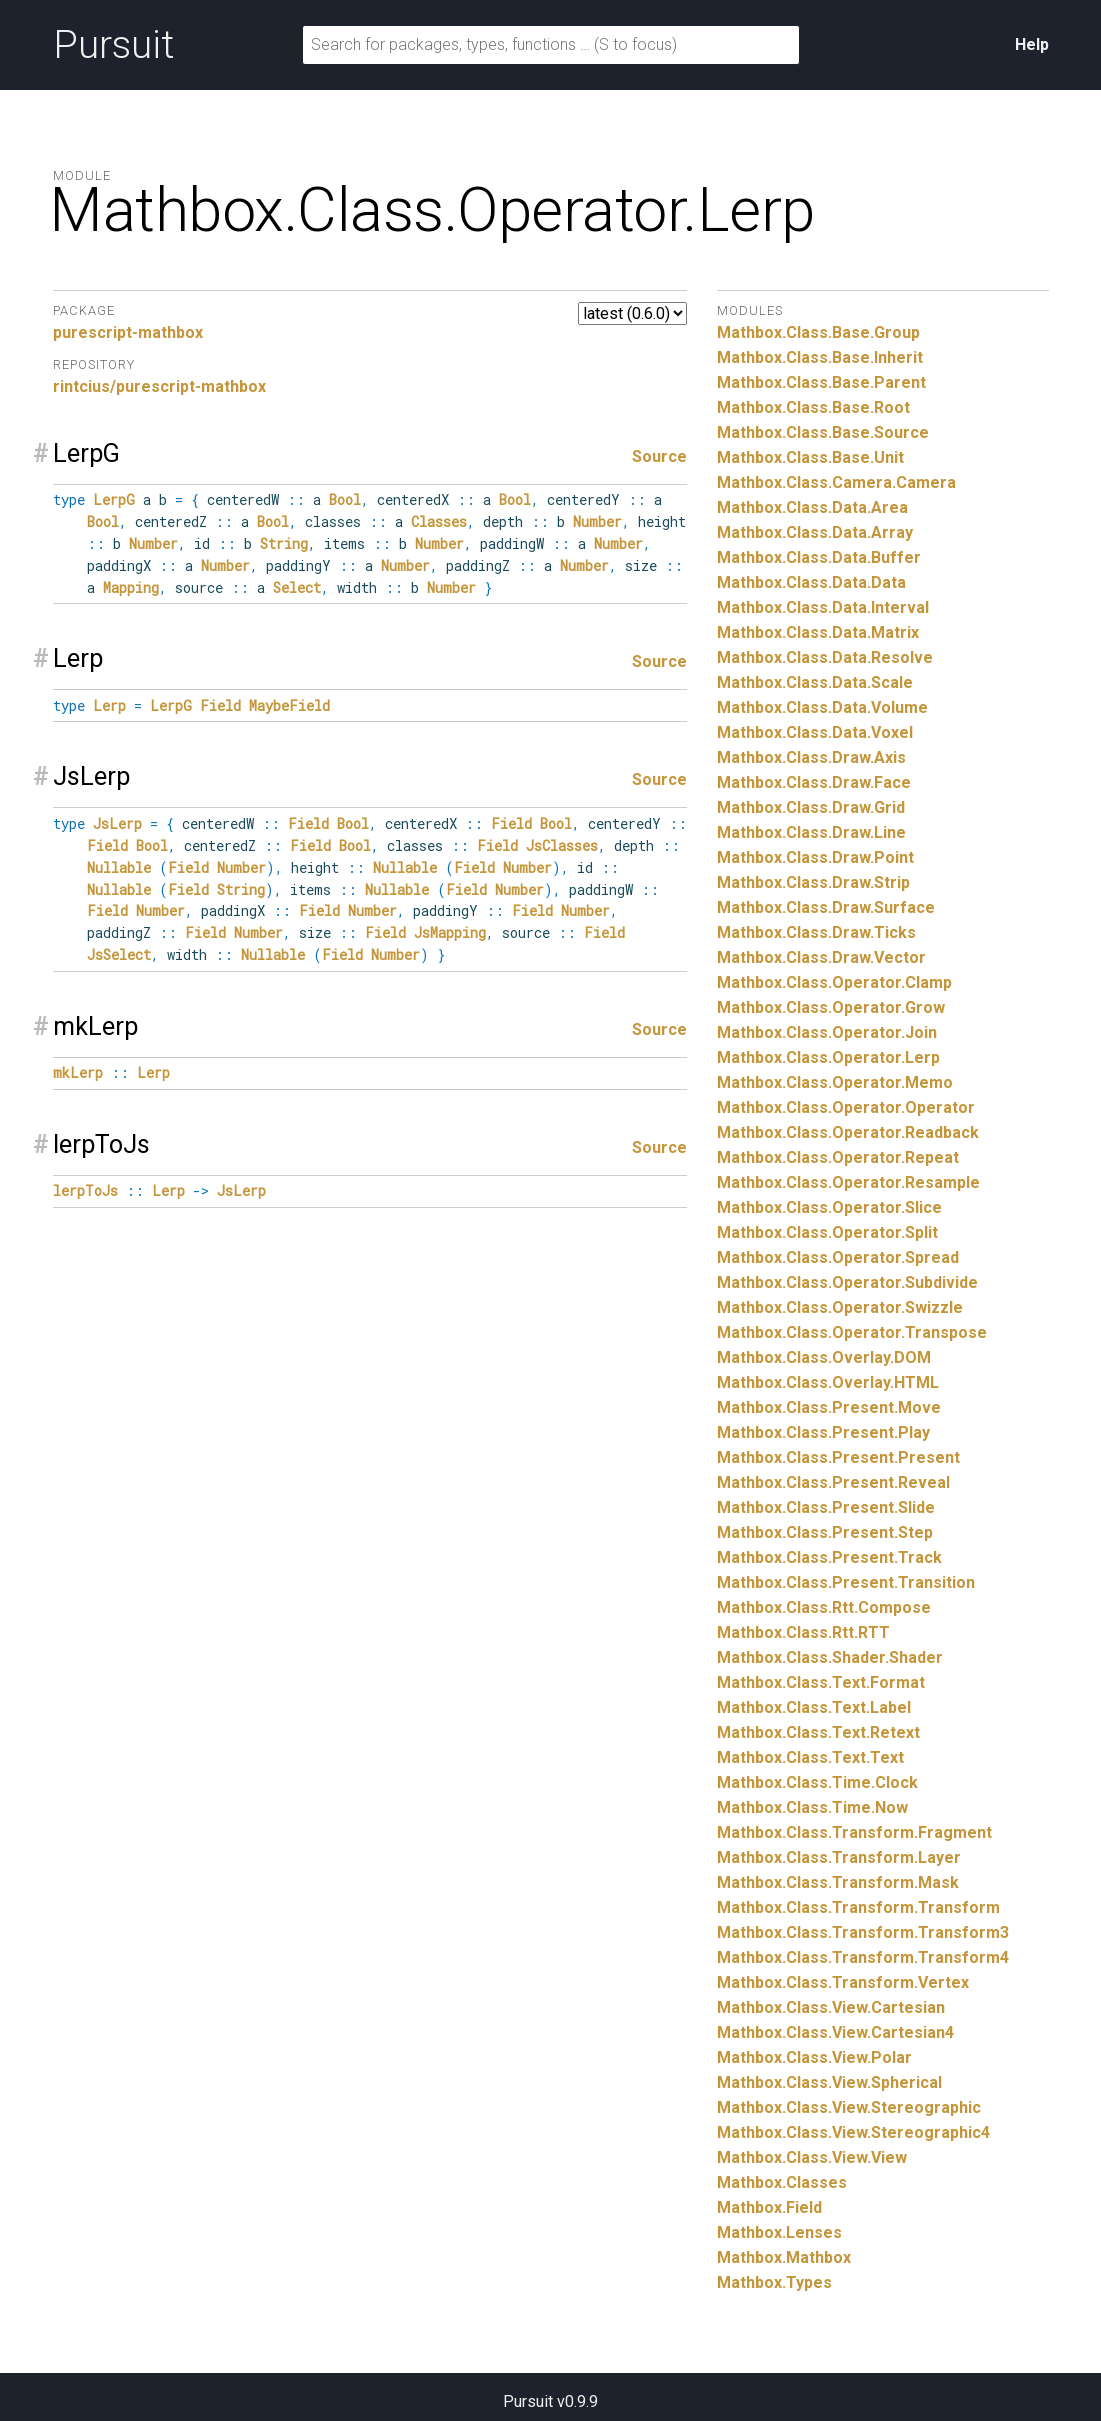 Image resolution: width=1101 pixels, height=2421 pixels. I want to click on Pursuit, so click(113, 45).